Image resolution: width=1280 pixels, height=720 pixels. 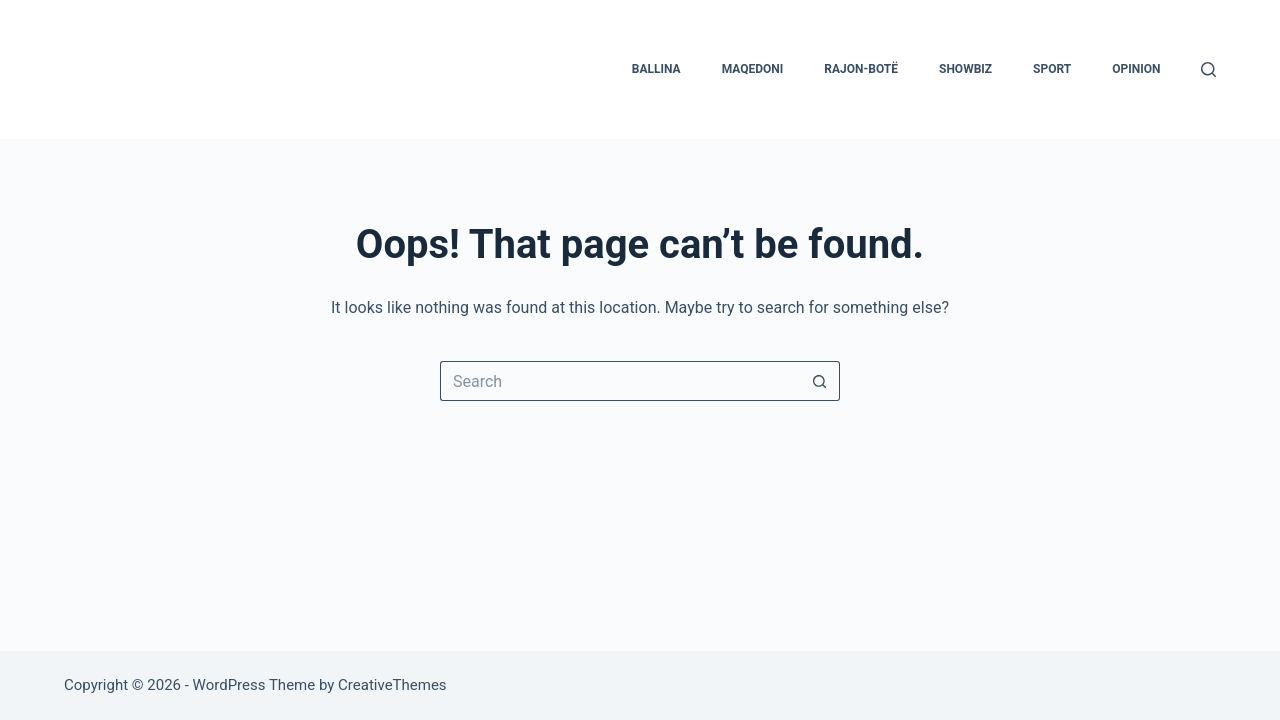 What do you see at coordinates (620, 381) in the screenshot?
I see `[Search for...]` at bounding box center [620, 381].